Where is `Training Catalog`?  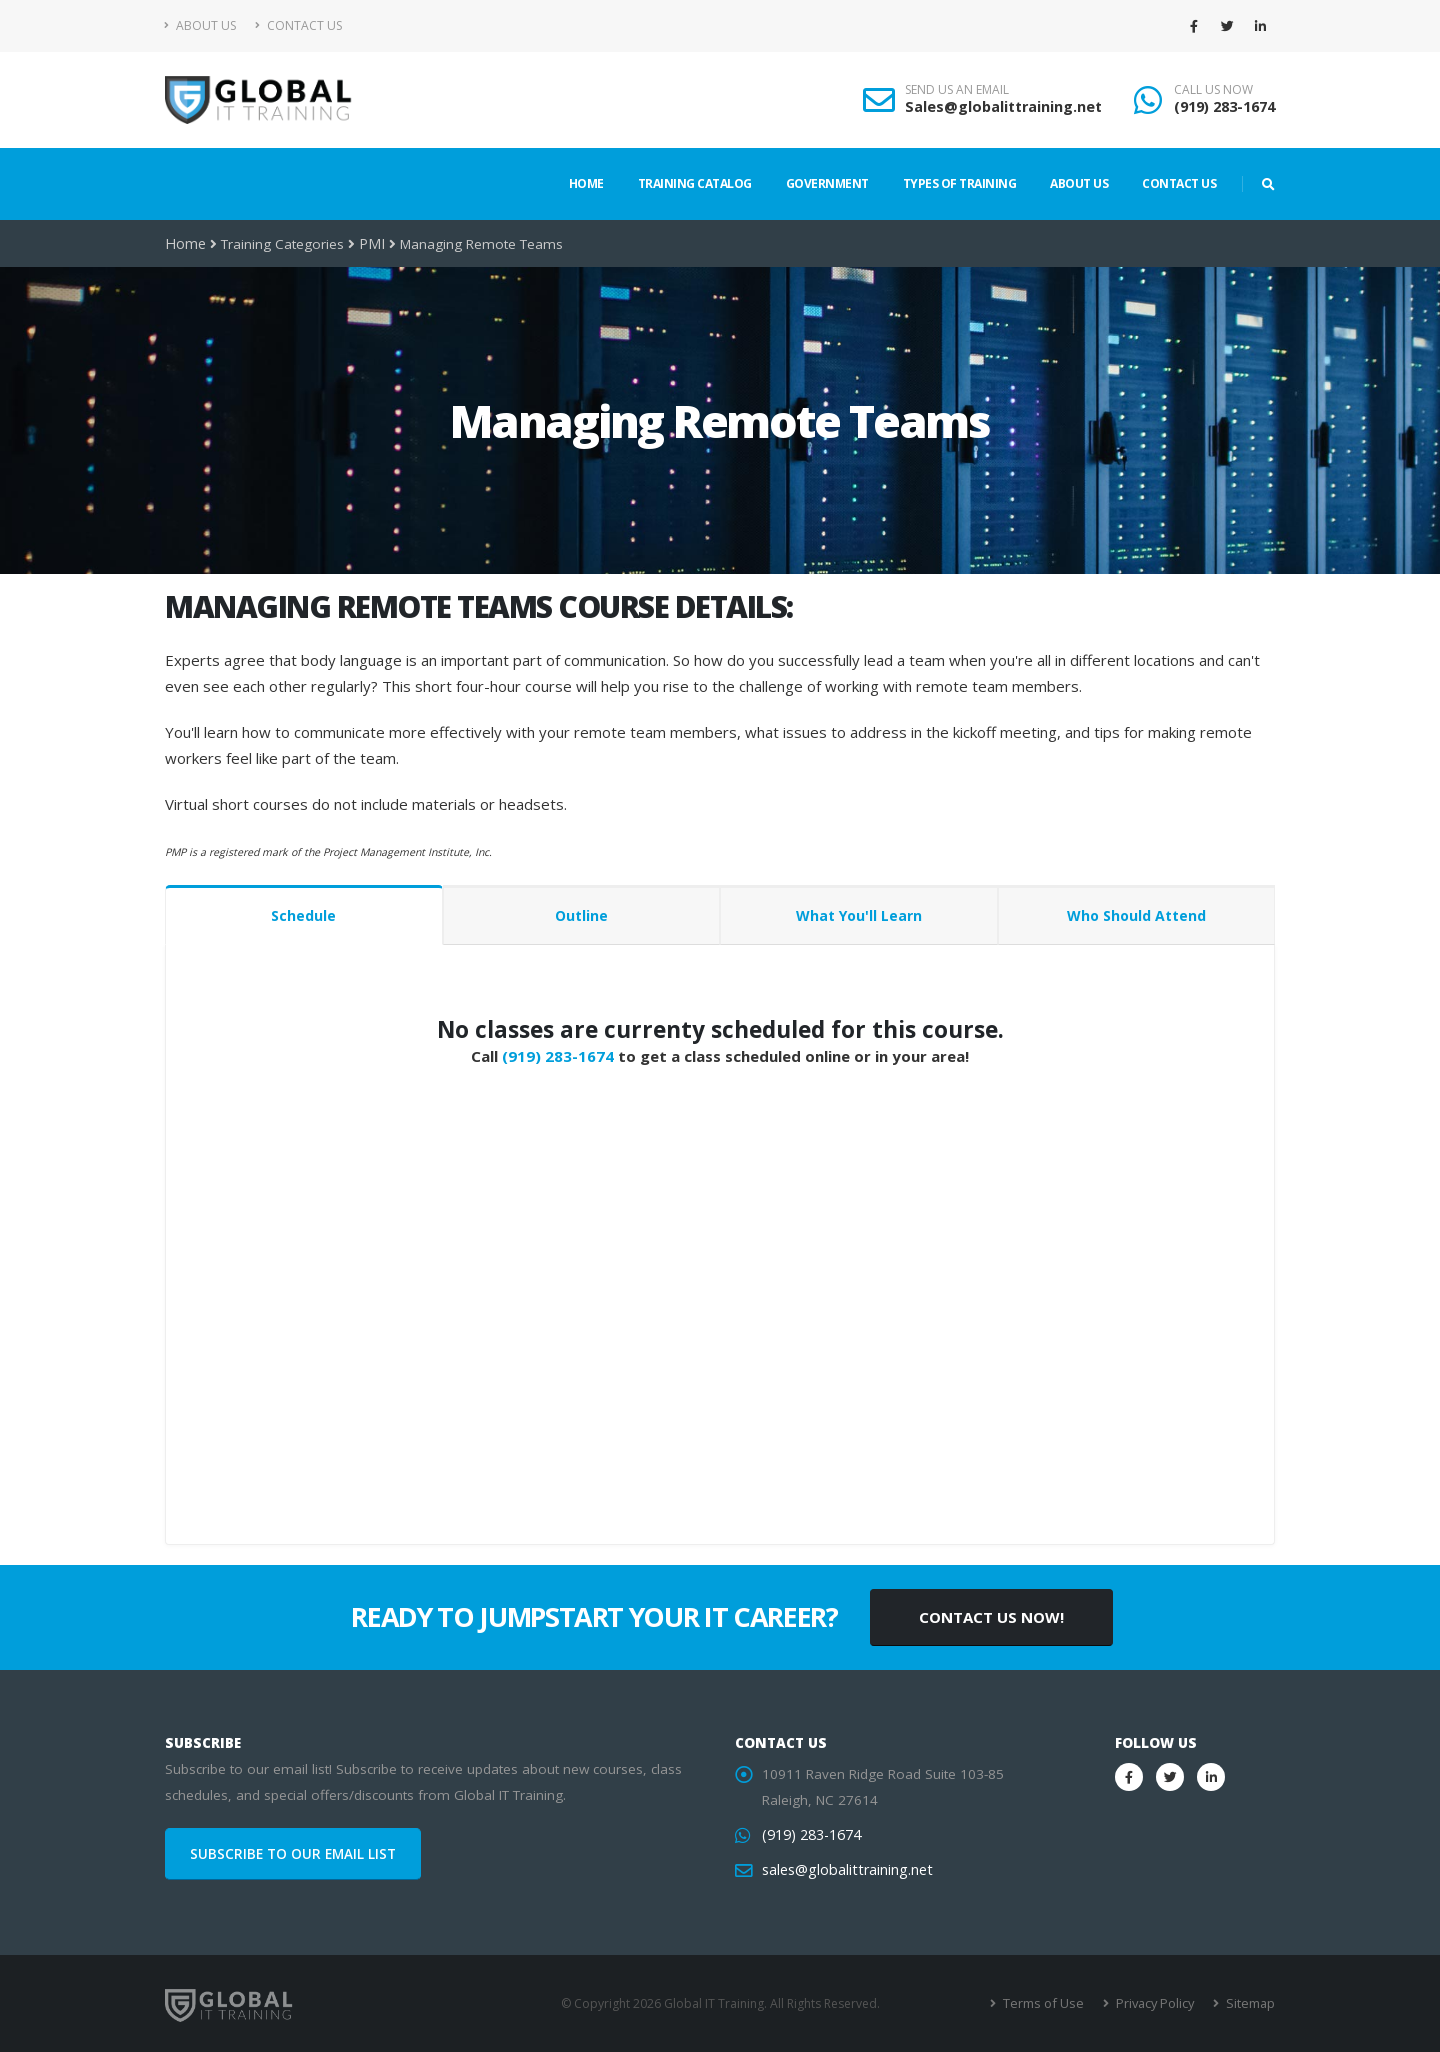
Training Catalog is located at coordinates (695, 183).